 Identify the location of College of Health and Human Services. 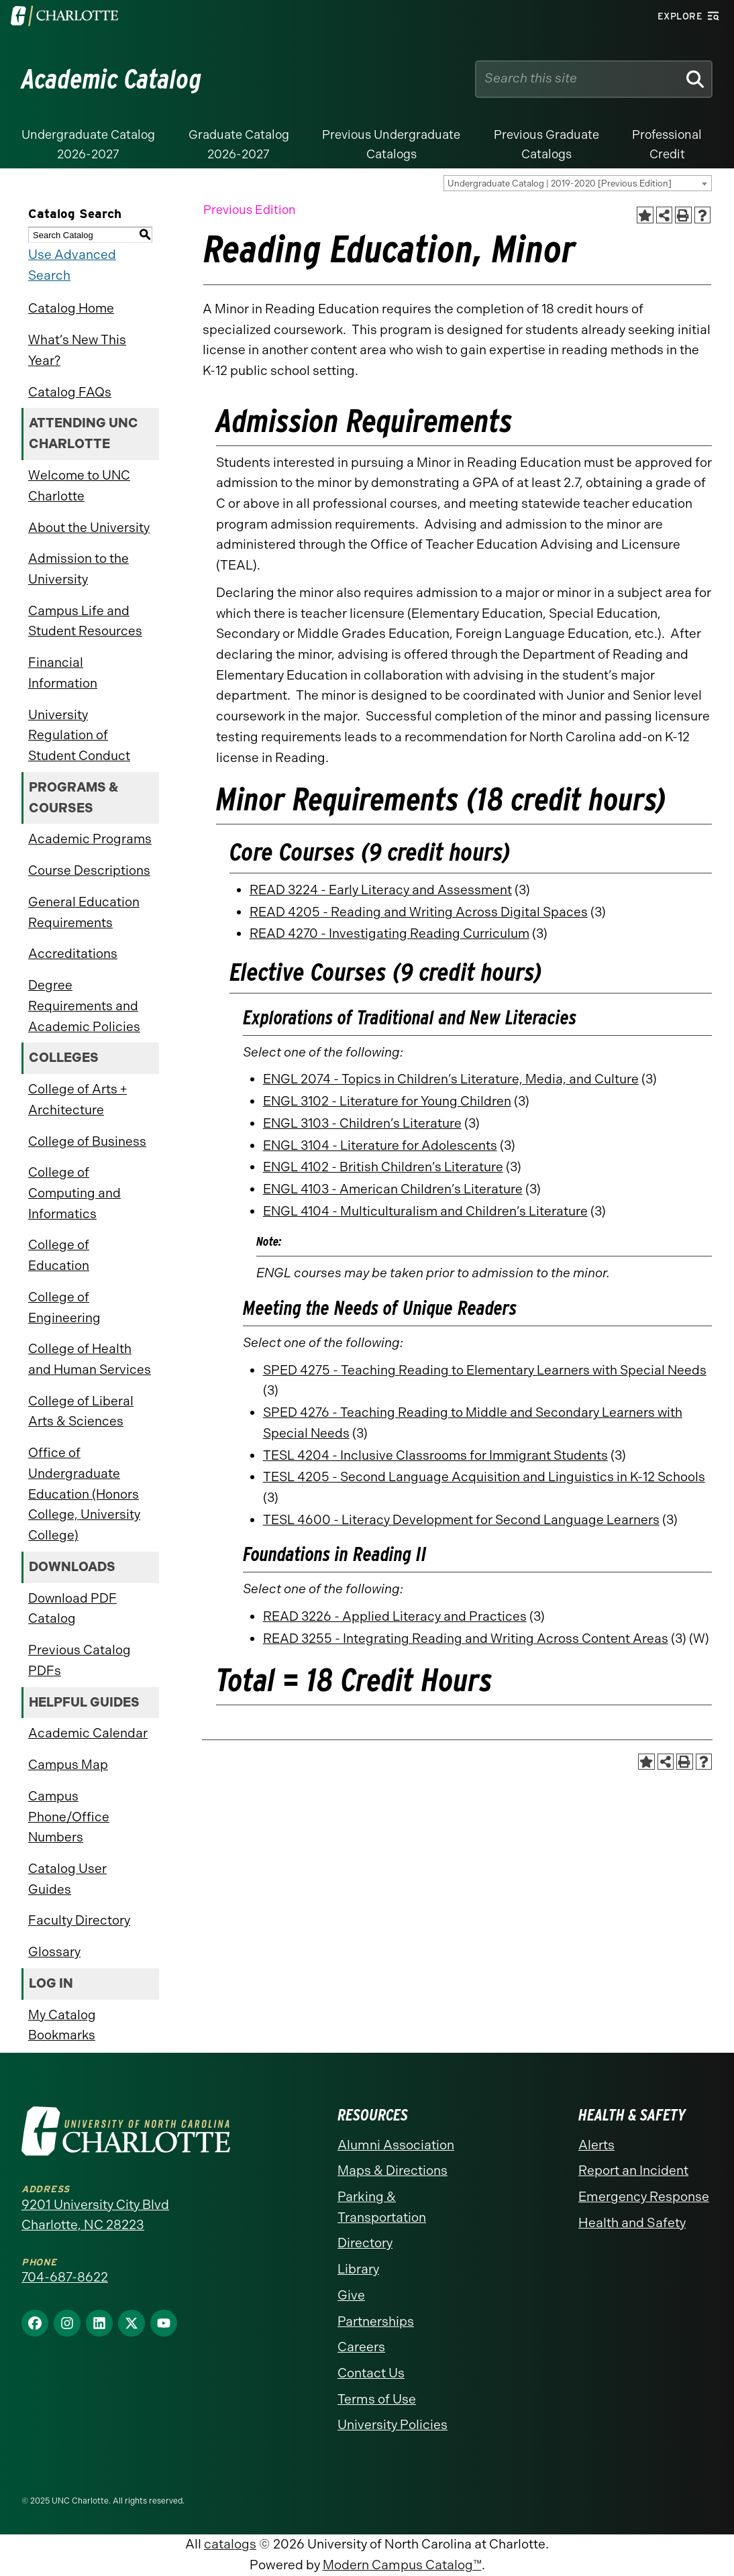
(89, 1359).